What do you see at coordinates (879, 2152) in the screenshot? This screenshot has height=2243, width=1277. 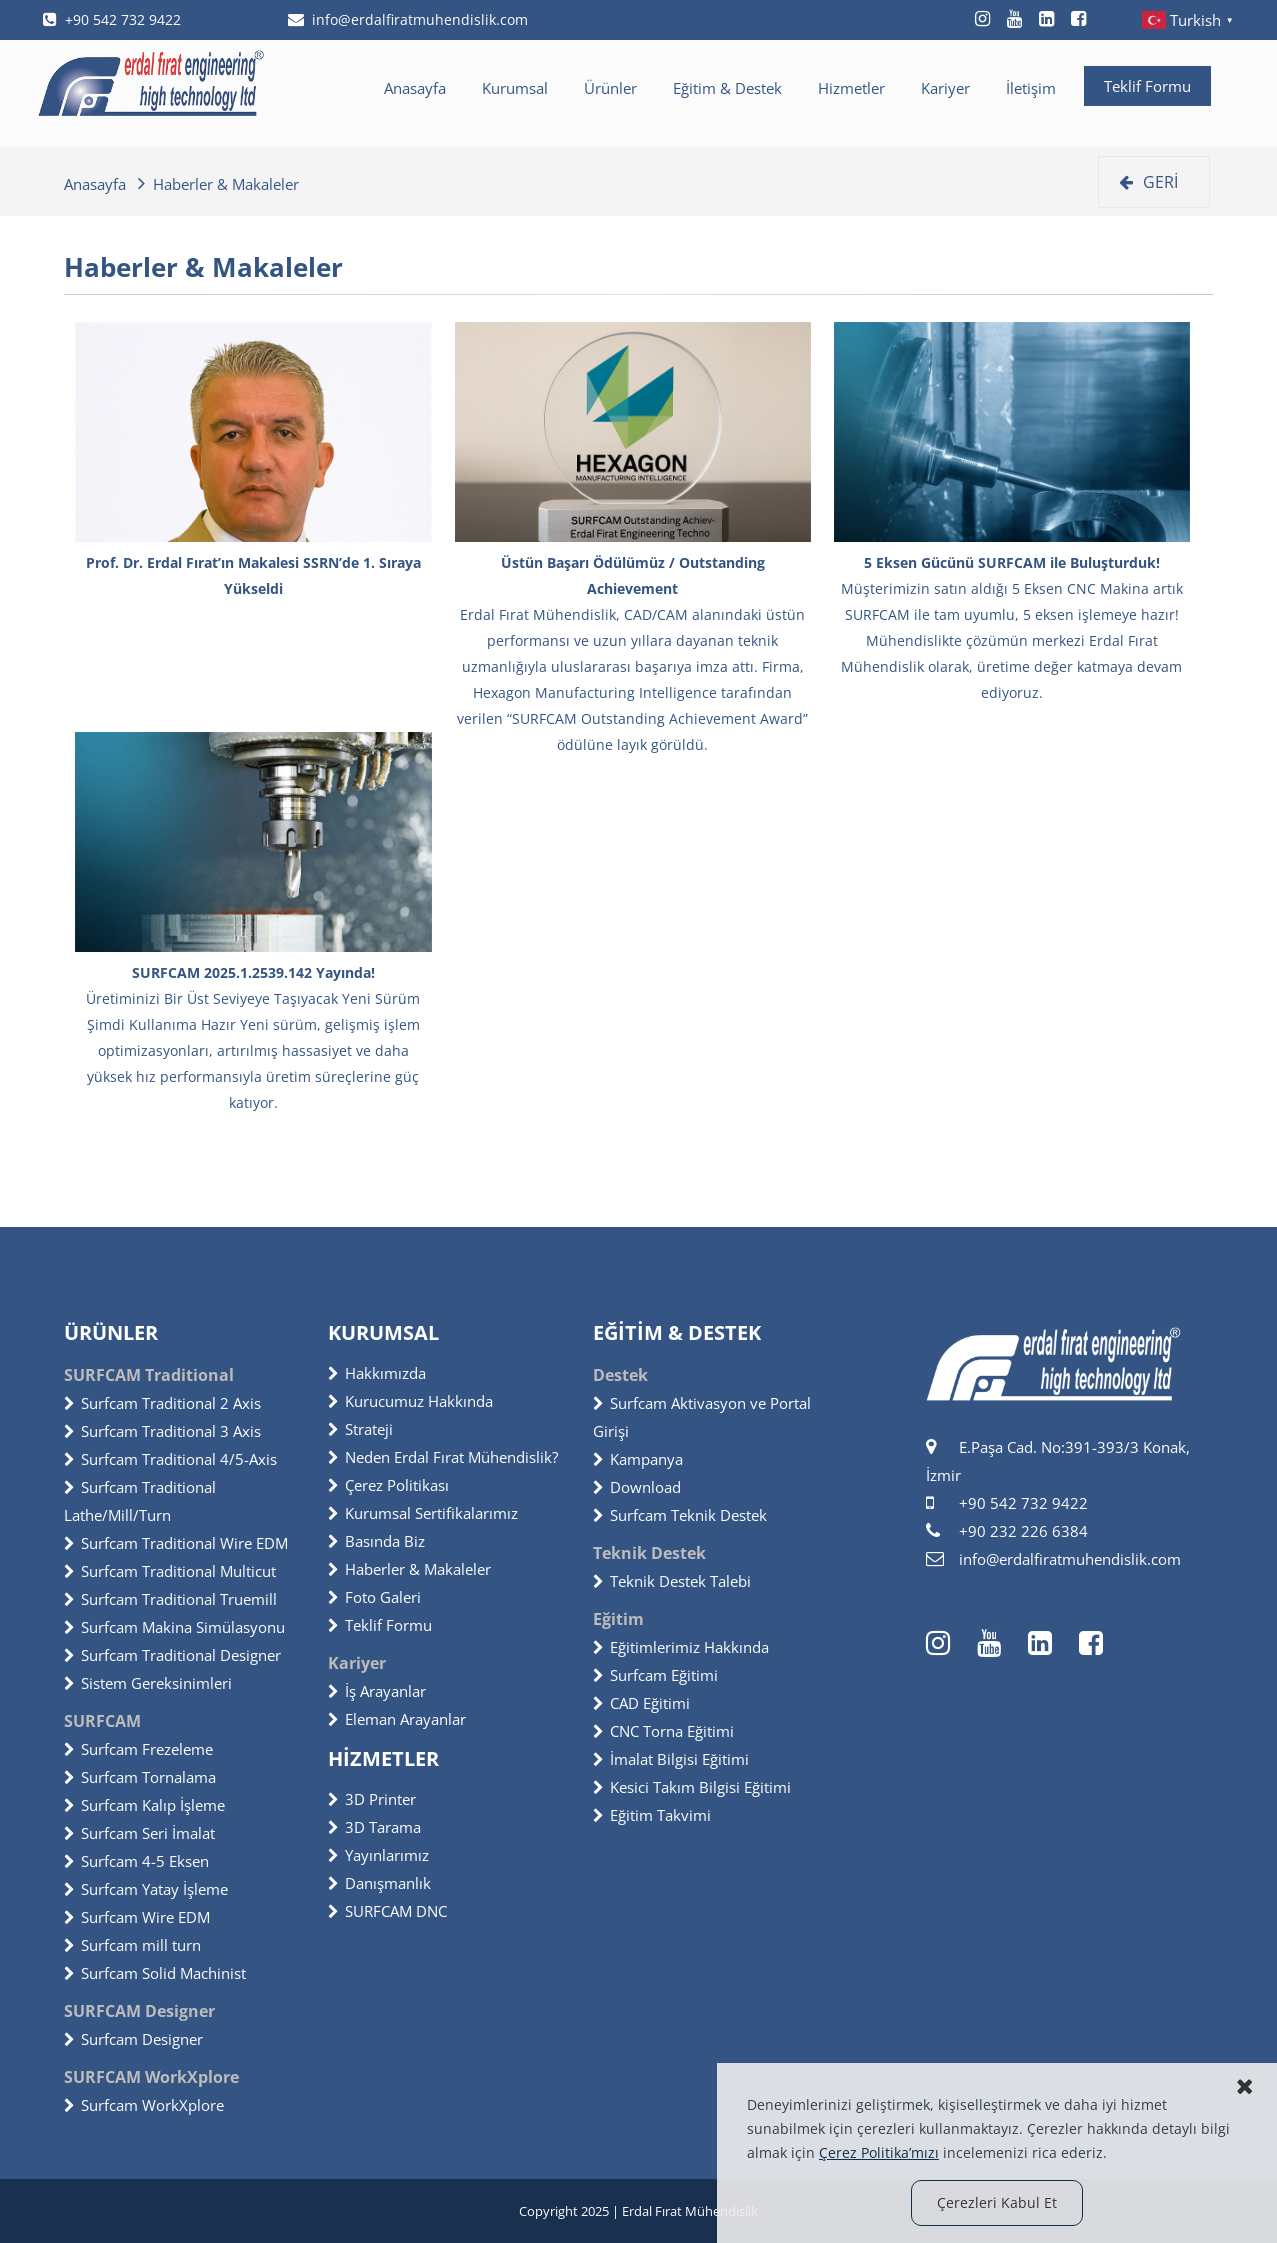 I see `Çerez Politika’mızı` at bounding box center [879, 2152].